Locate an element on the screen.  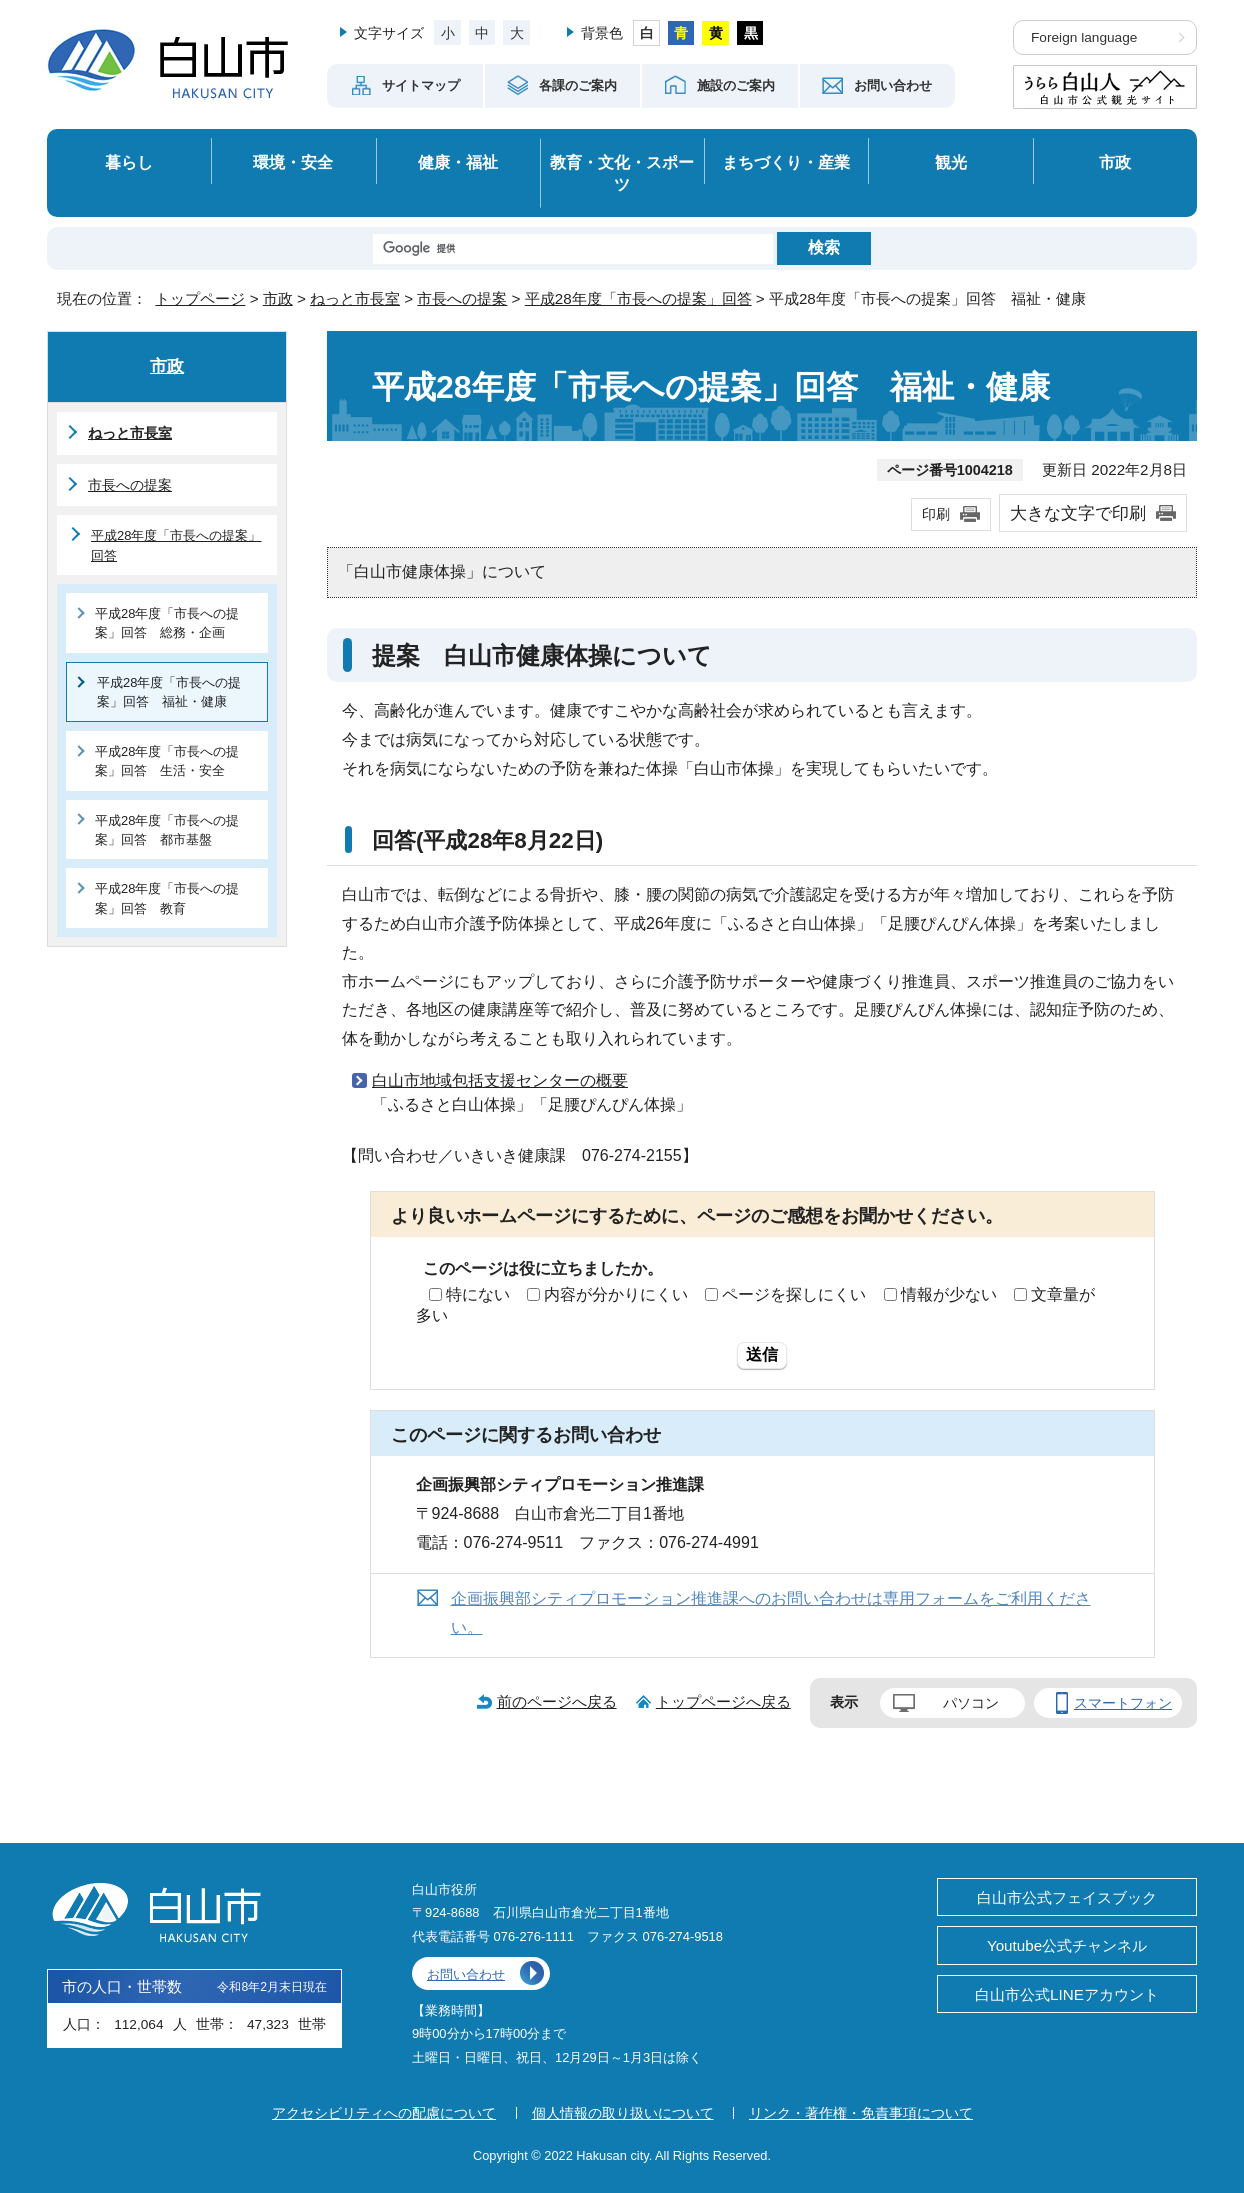
お問い合わせ is located at coordinates (466, 1974).